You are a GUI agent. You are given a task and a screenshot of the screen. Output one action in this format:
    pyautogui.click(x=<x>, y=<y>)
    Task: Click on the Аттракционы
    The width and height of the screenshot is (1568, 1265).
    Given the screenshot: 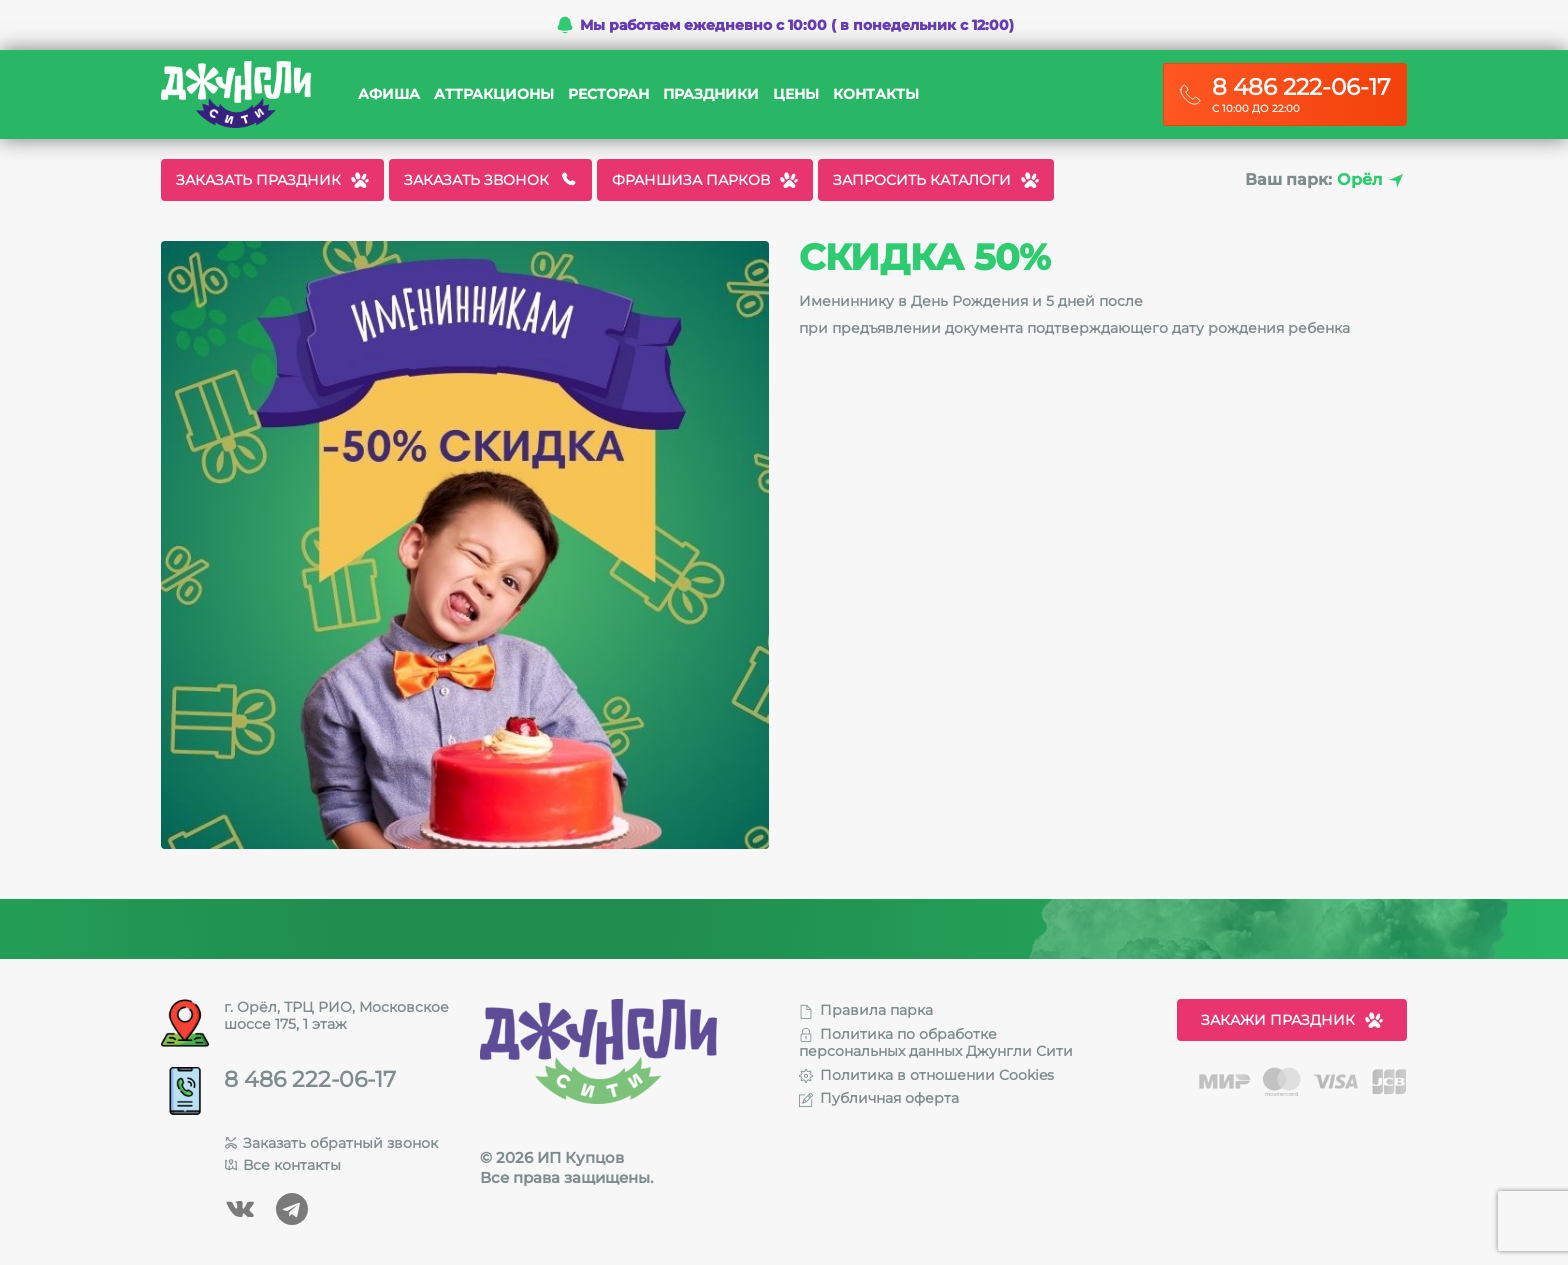 What is the action you would take?
    pyautogui.click(x=494, y=94)
    